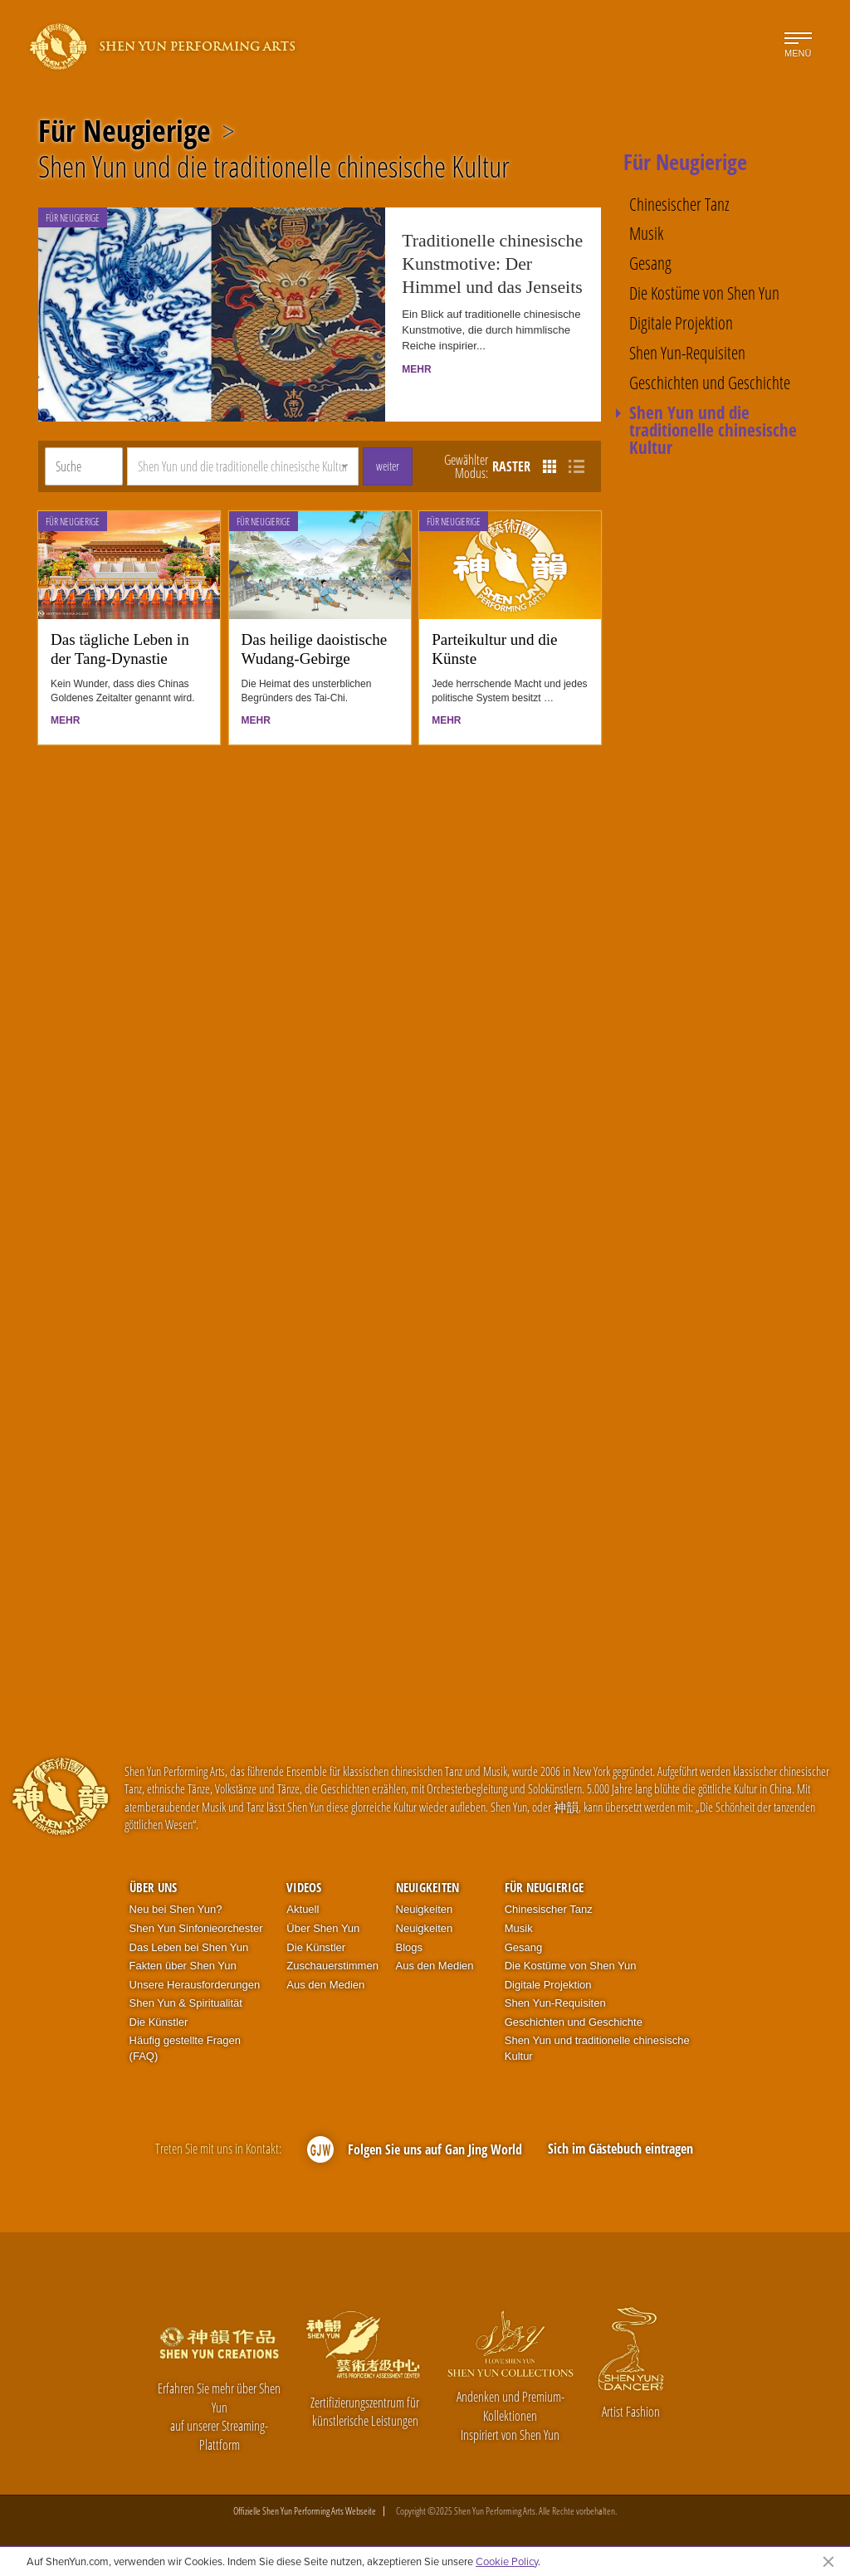 This screenshot has height=2576, width=850. Describe the element at coordinates (427, 1887) in the screenshot. I see `Neuigkeiten` at that location.